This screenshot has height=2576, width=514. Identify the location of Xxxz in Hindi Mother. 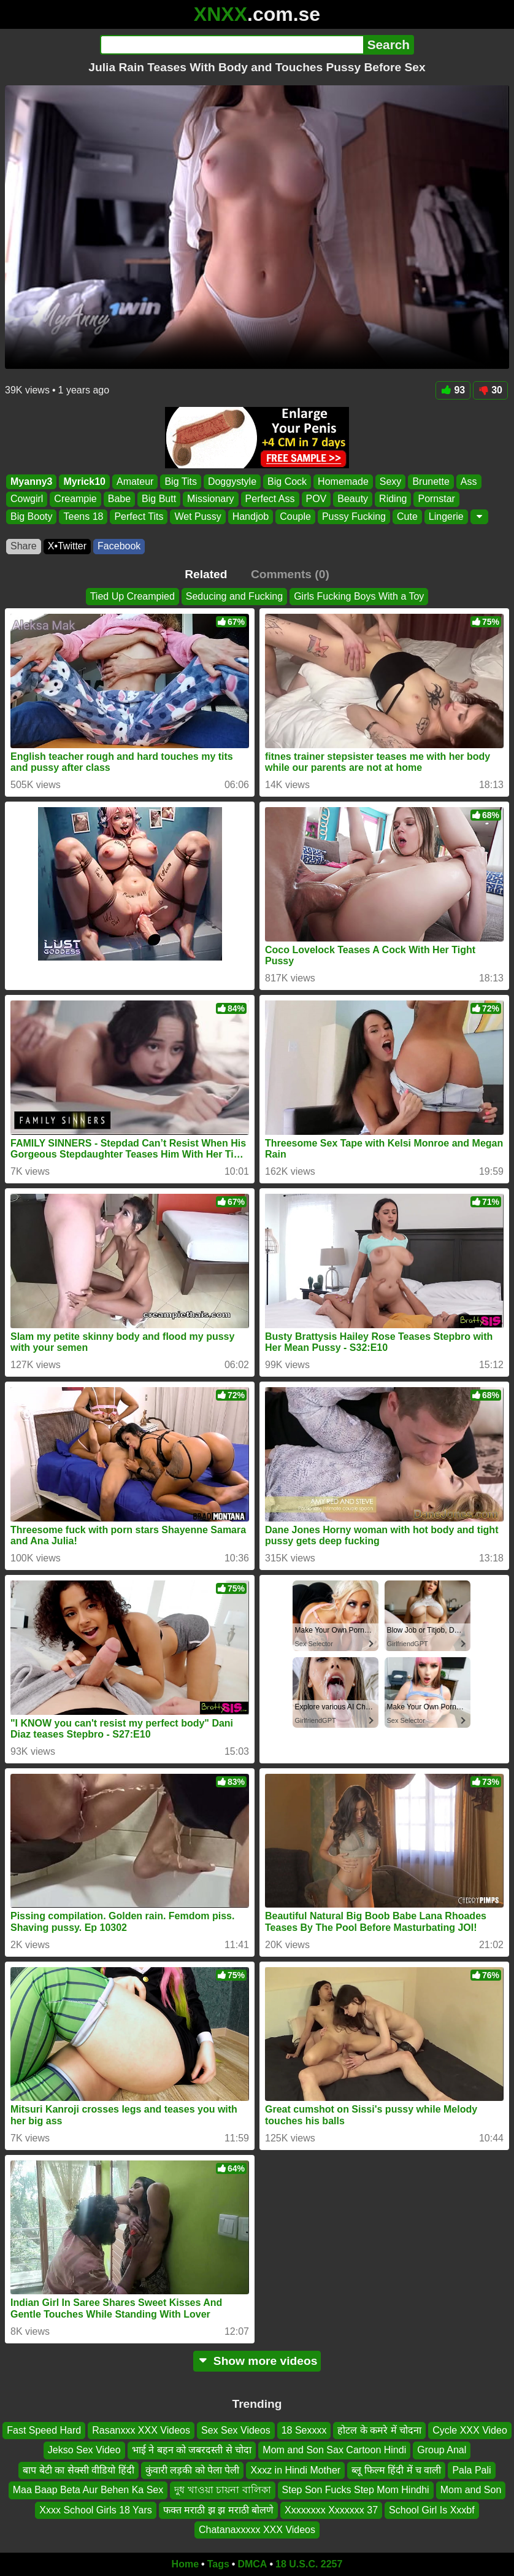
(295, 2470).